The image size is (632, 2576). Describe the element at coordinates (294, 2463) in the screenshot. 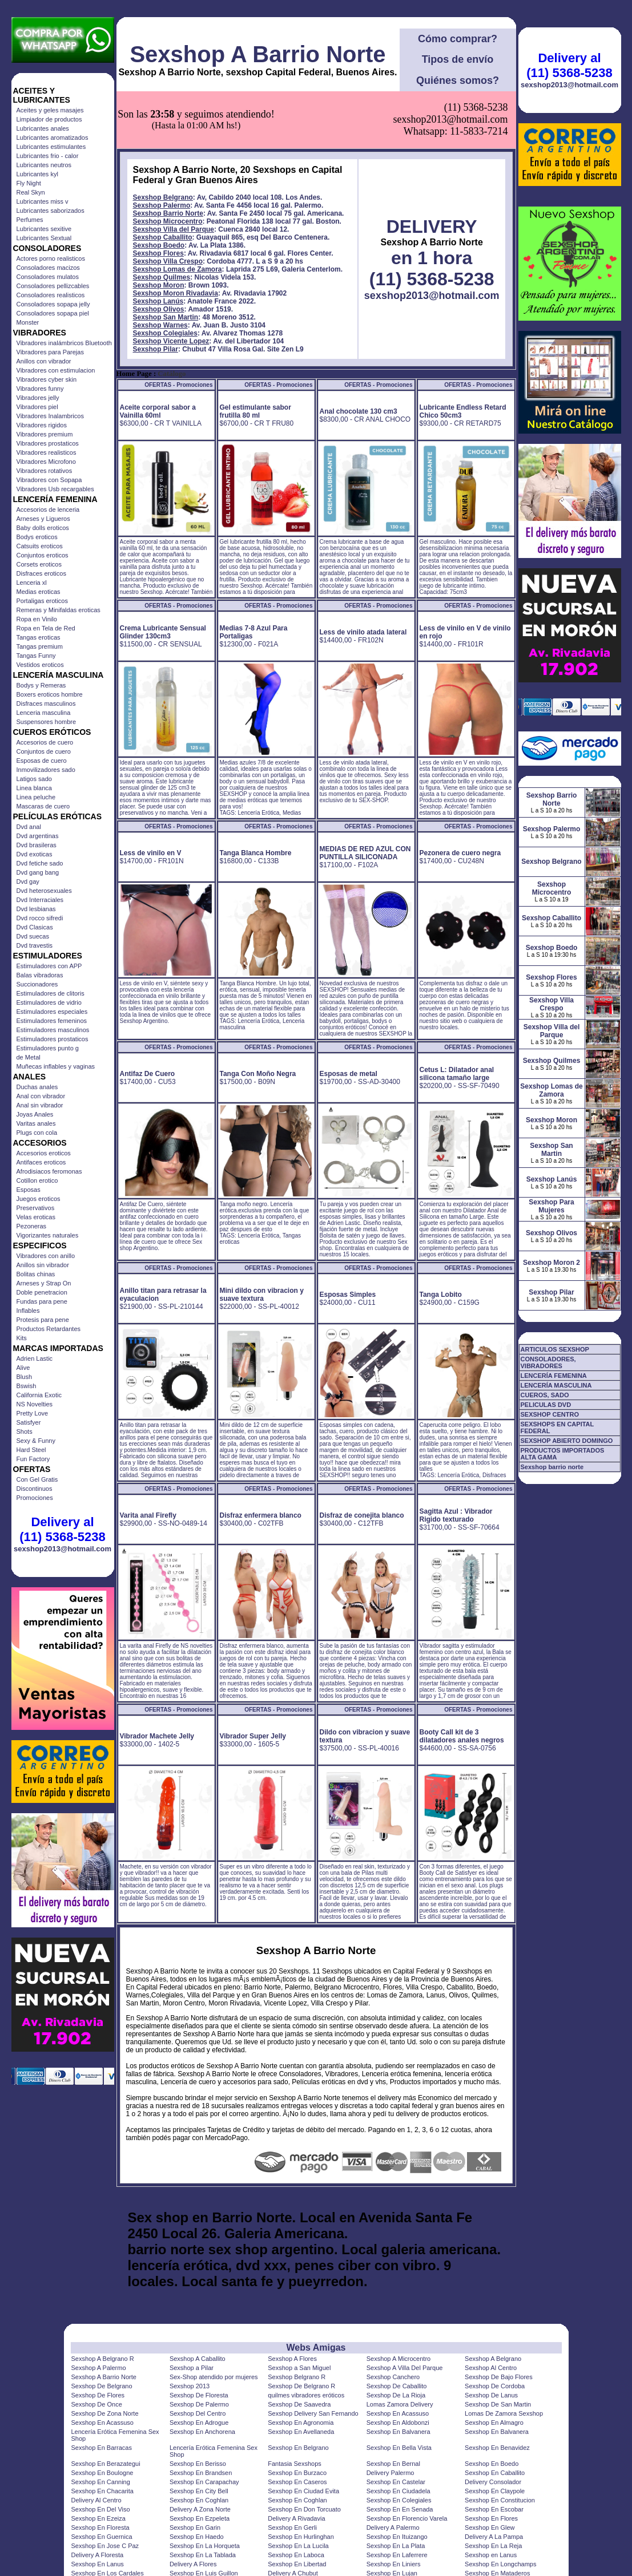

I see `Fantasia Sexshops` at that location.